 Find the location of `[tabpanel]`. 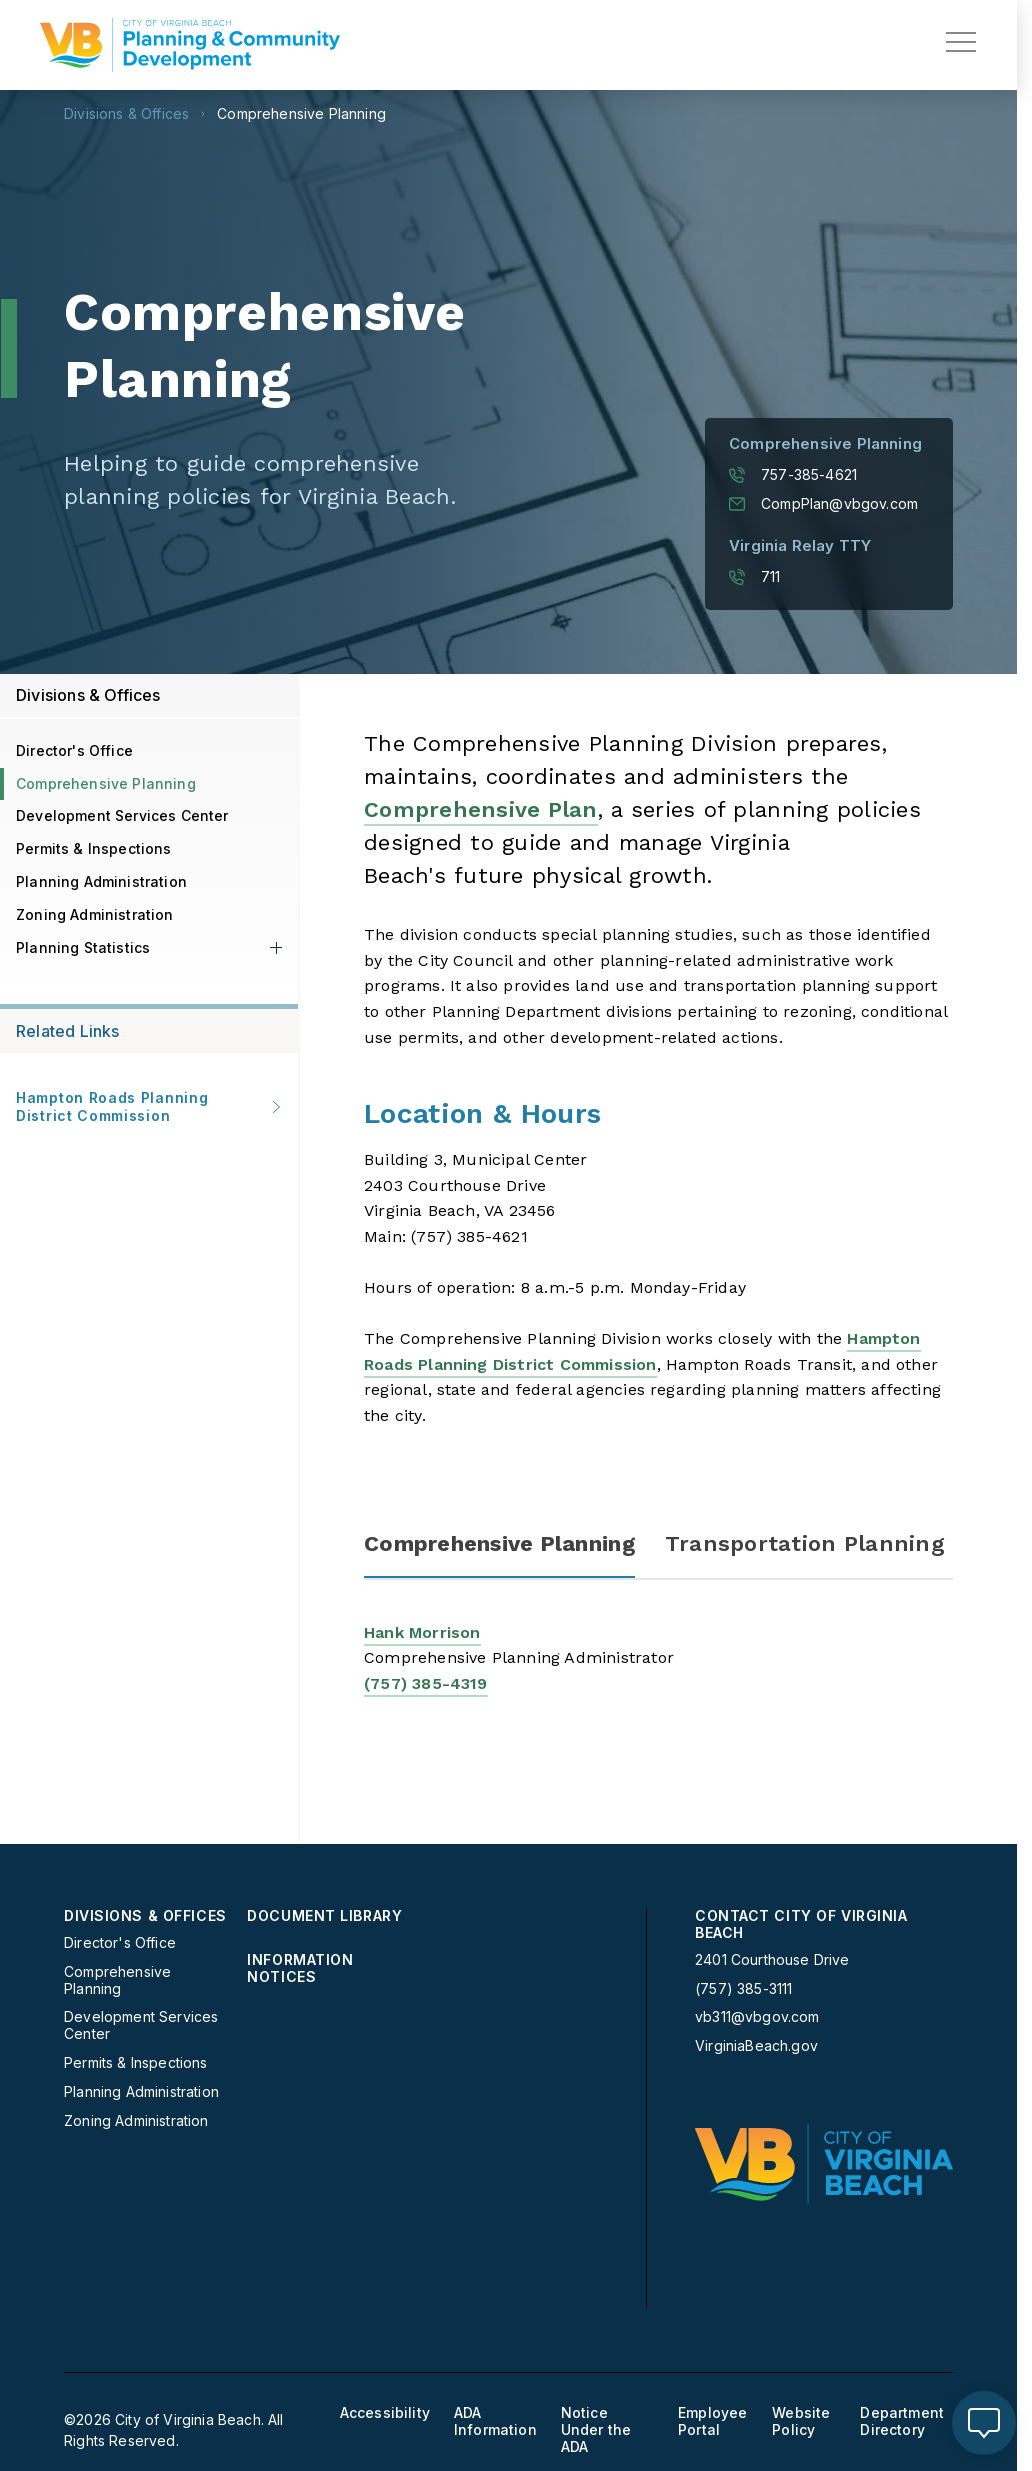

[tabpanel] is located at coordinates (658, 1684).